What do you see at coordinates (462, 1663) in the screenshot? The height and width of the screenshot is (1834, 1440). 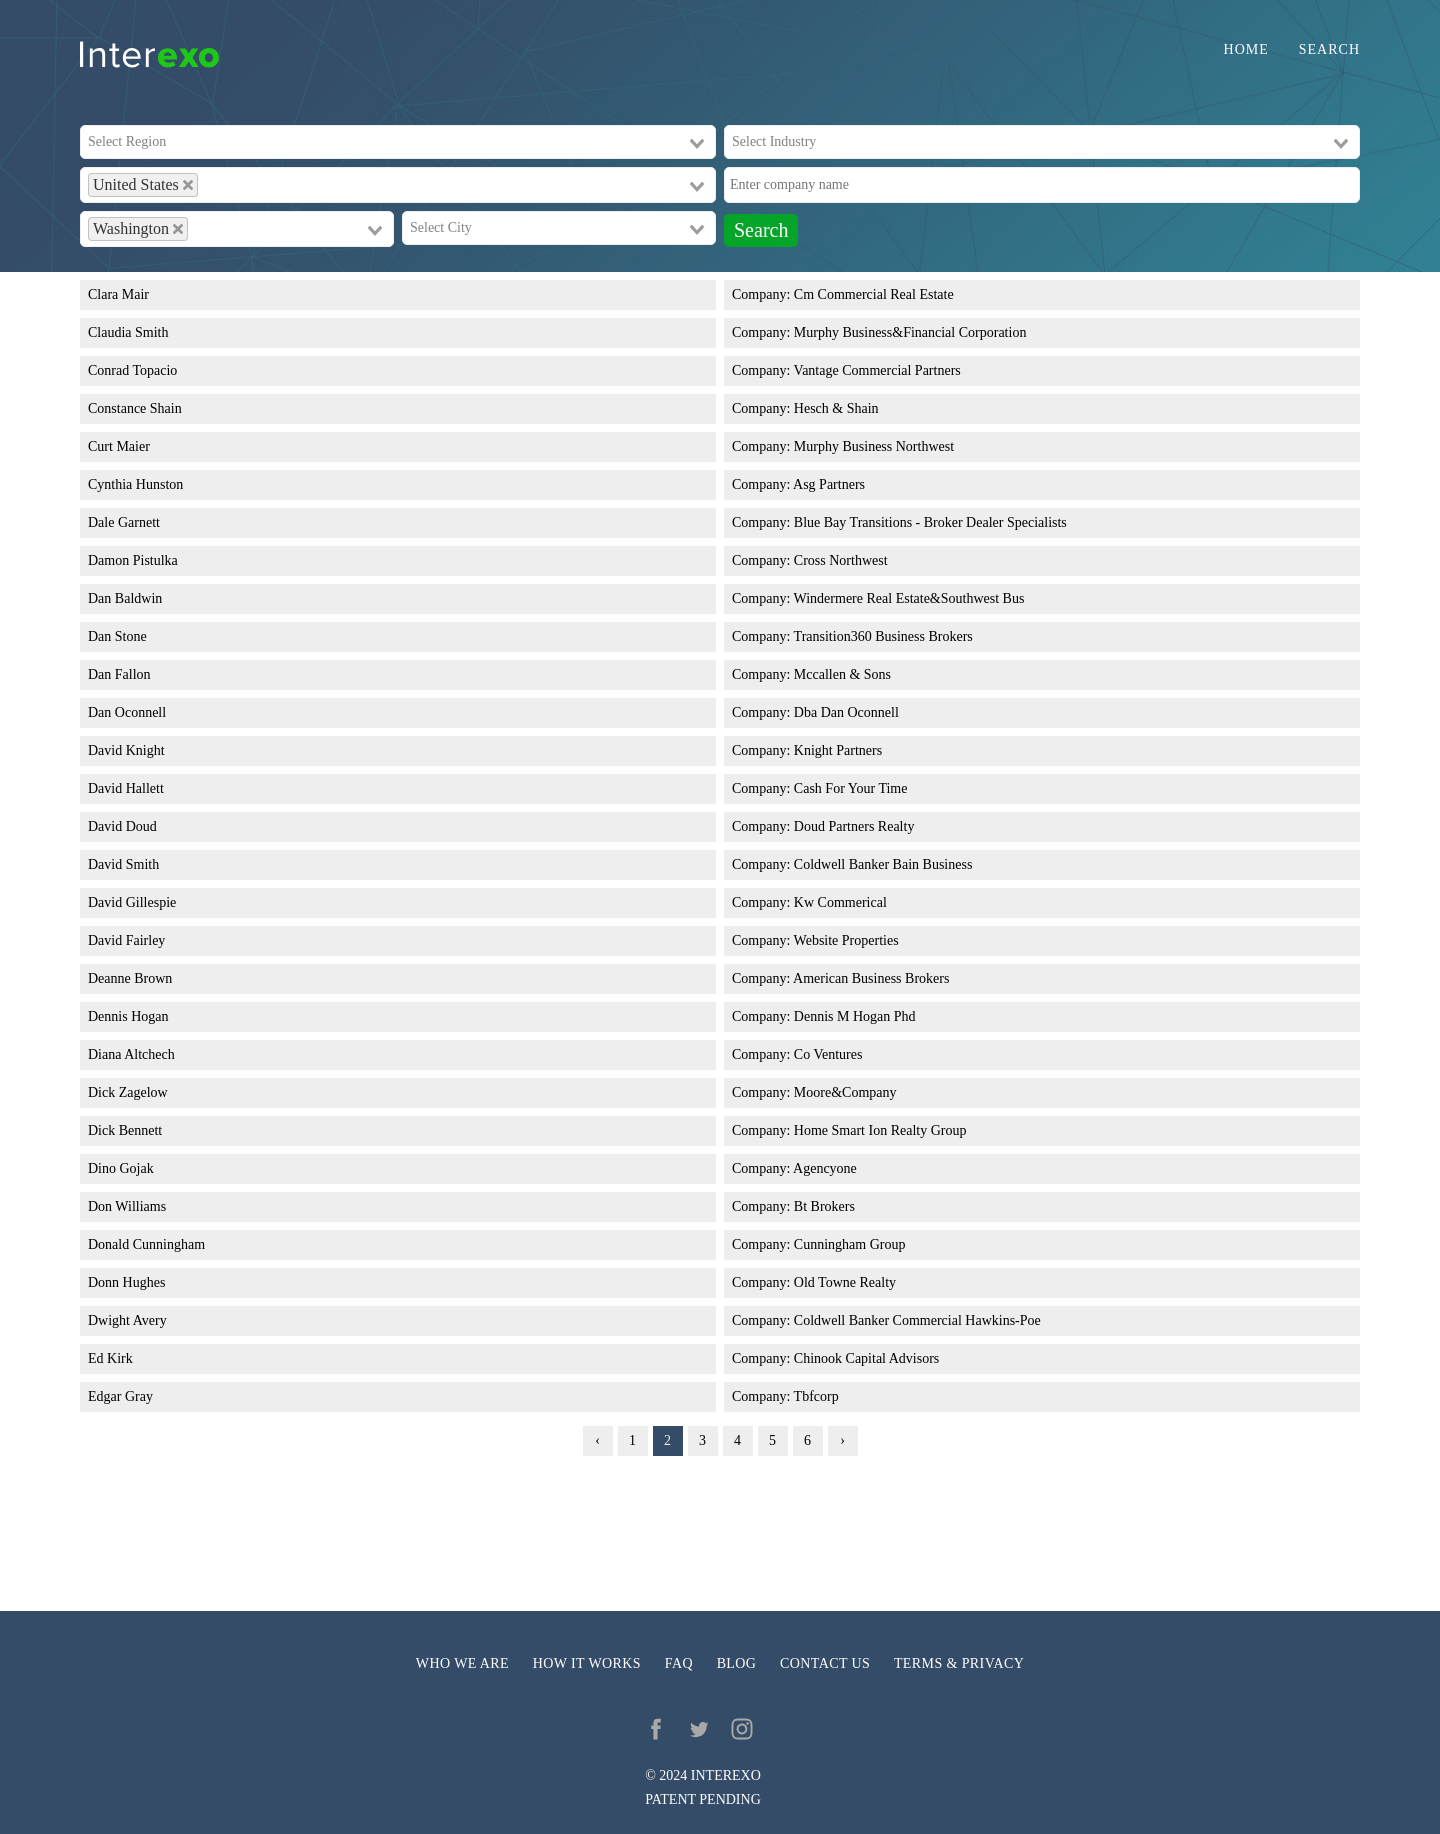 I see `Who we are` at bounding box center [462, 1663].